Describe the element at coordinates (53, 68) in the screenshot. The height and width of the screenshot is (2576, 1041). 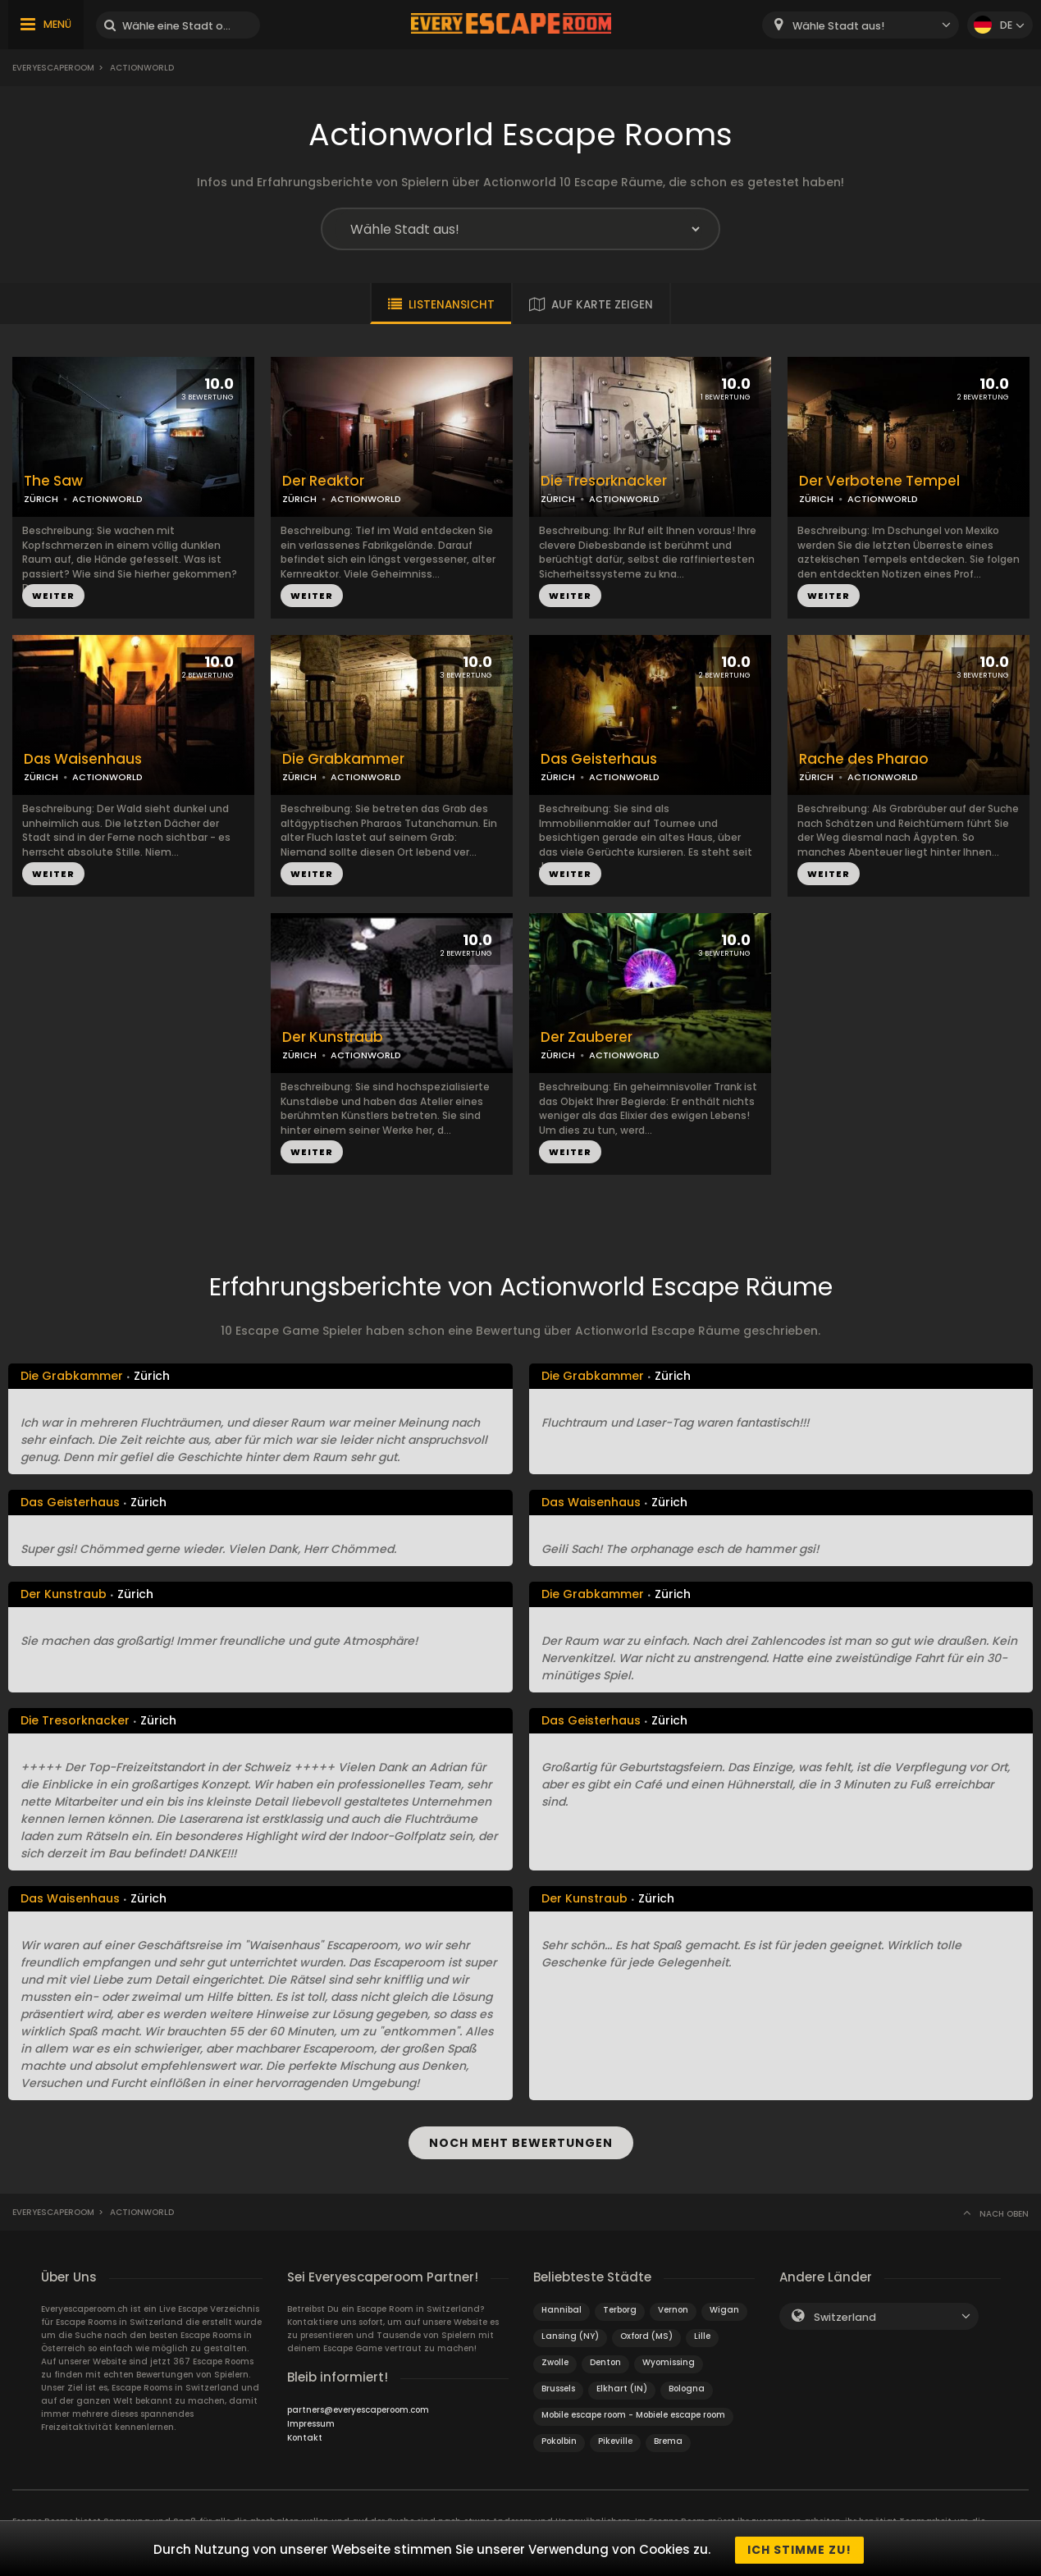
I see `Everyescaperoom` at that location.